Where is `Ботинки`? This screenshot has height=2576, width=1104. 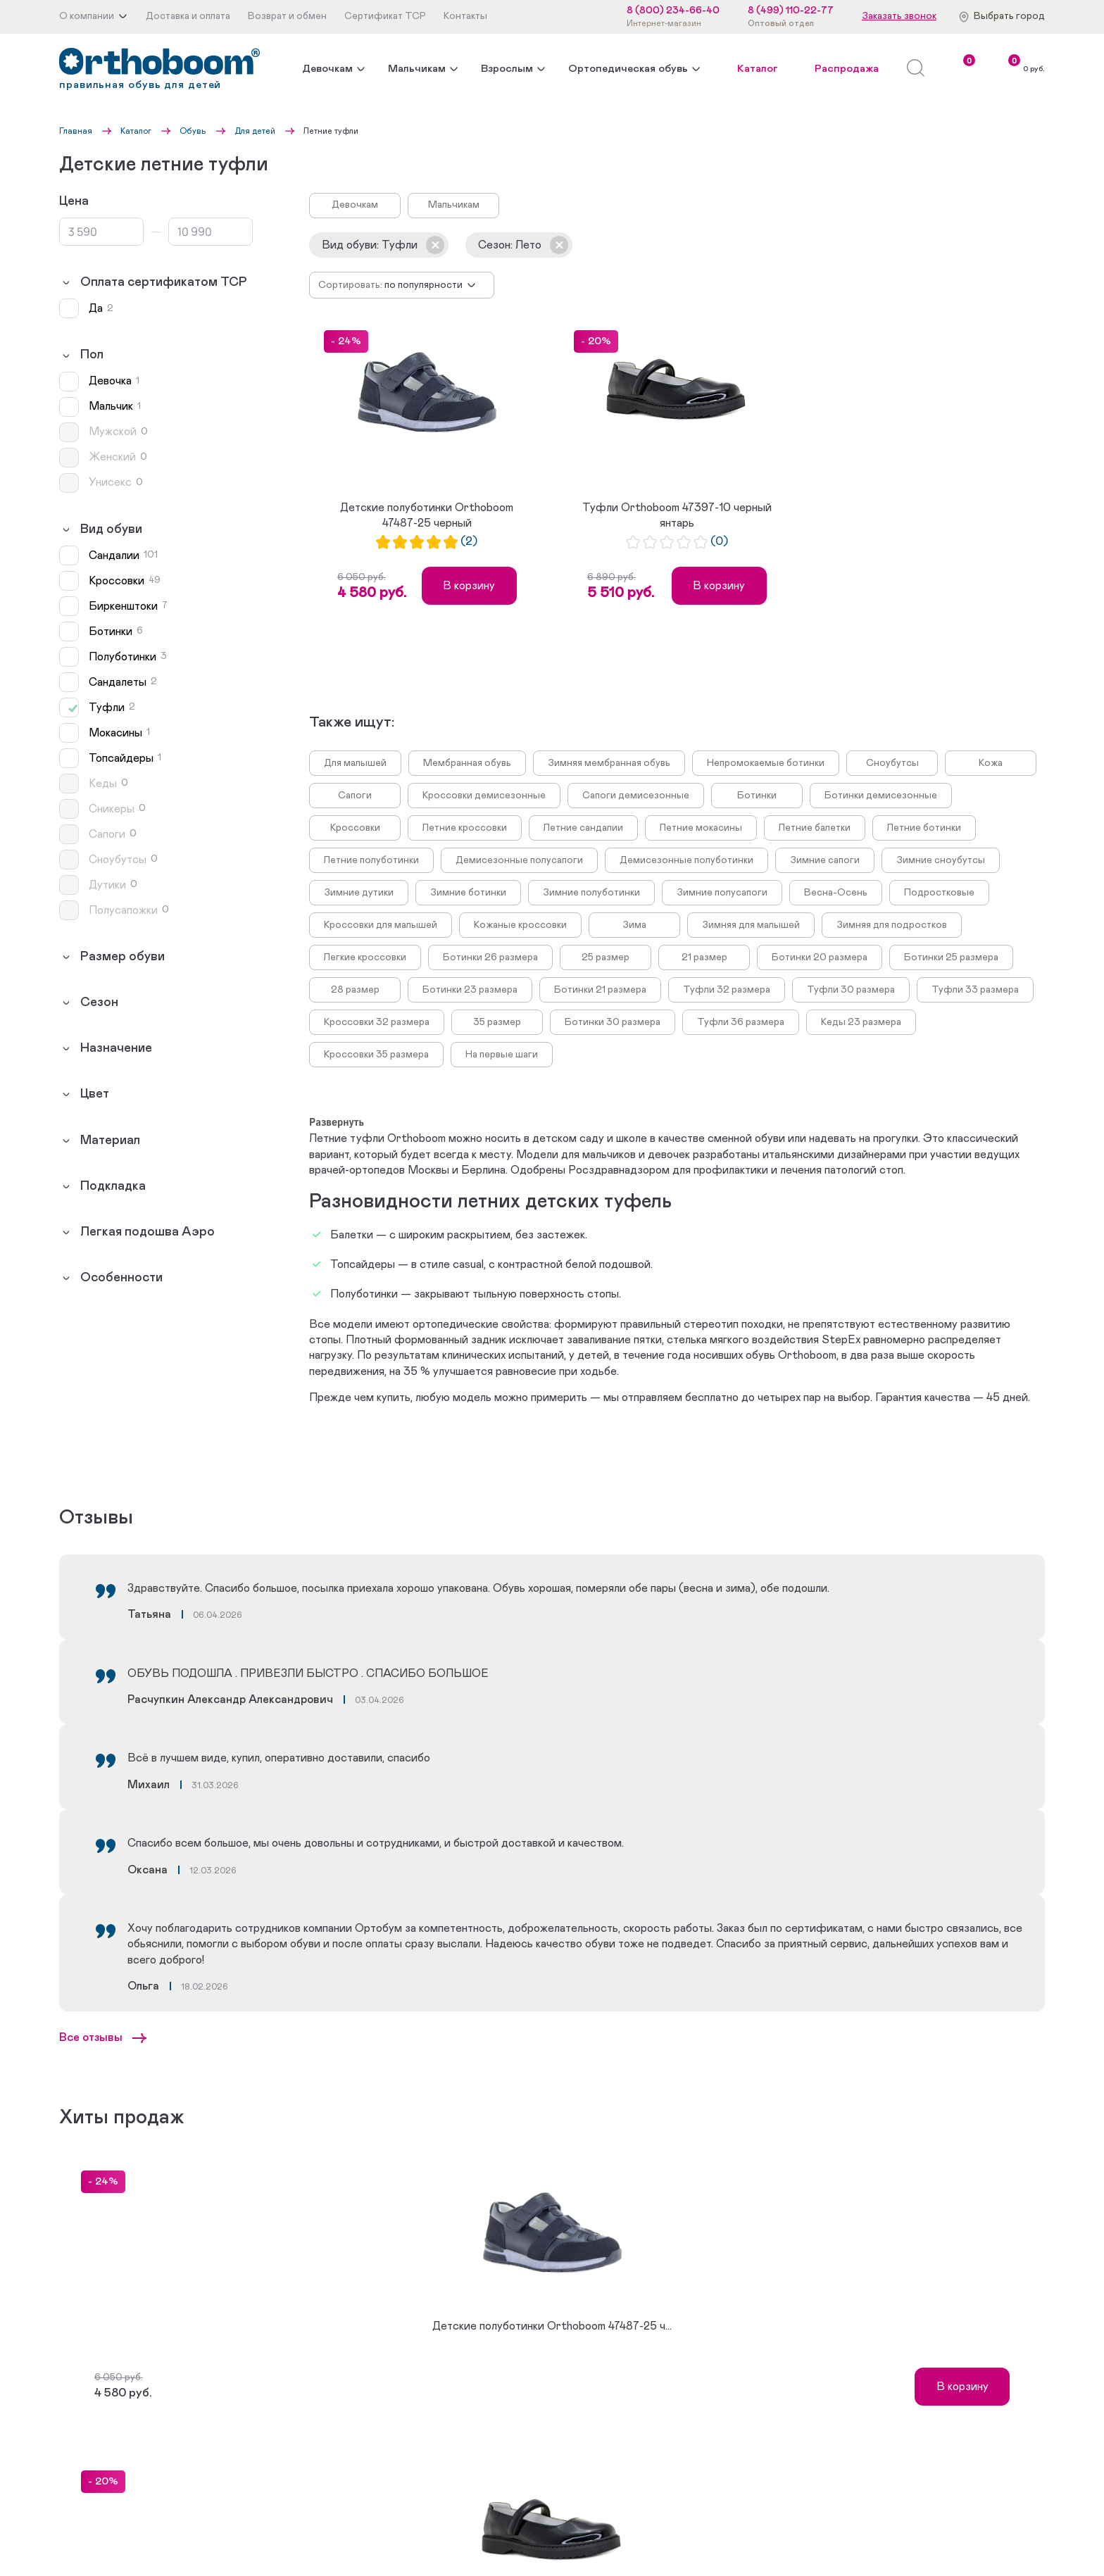
Ботинки is located at coordinates (757, 795).